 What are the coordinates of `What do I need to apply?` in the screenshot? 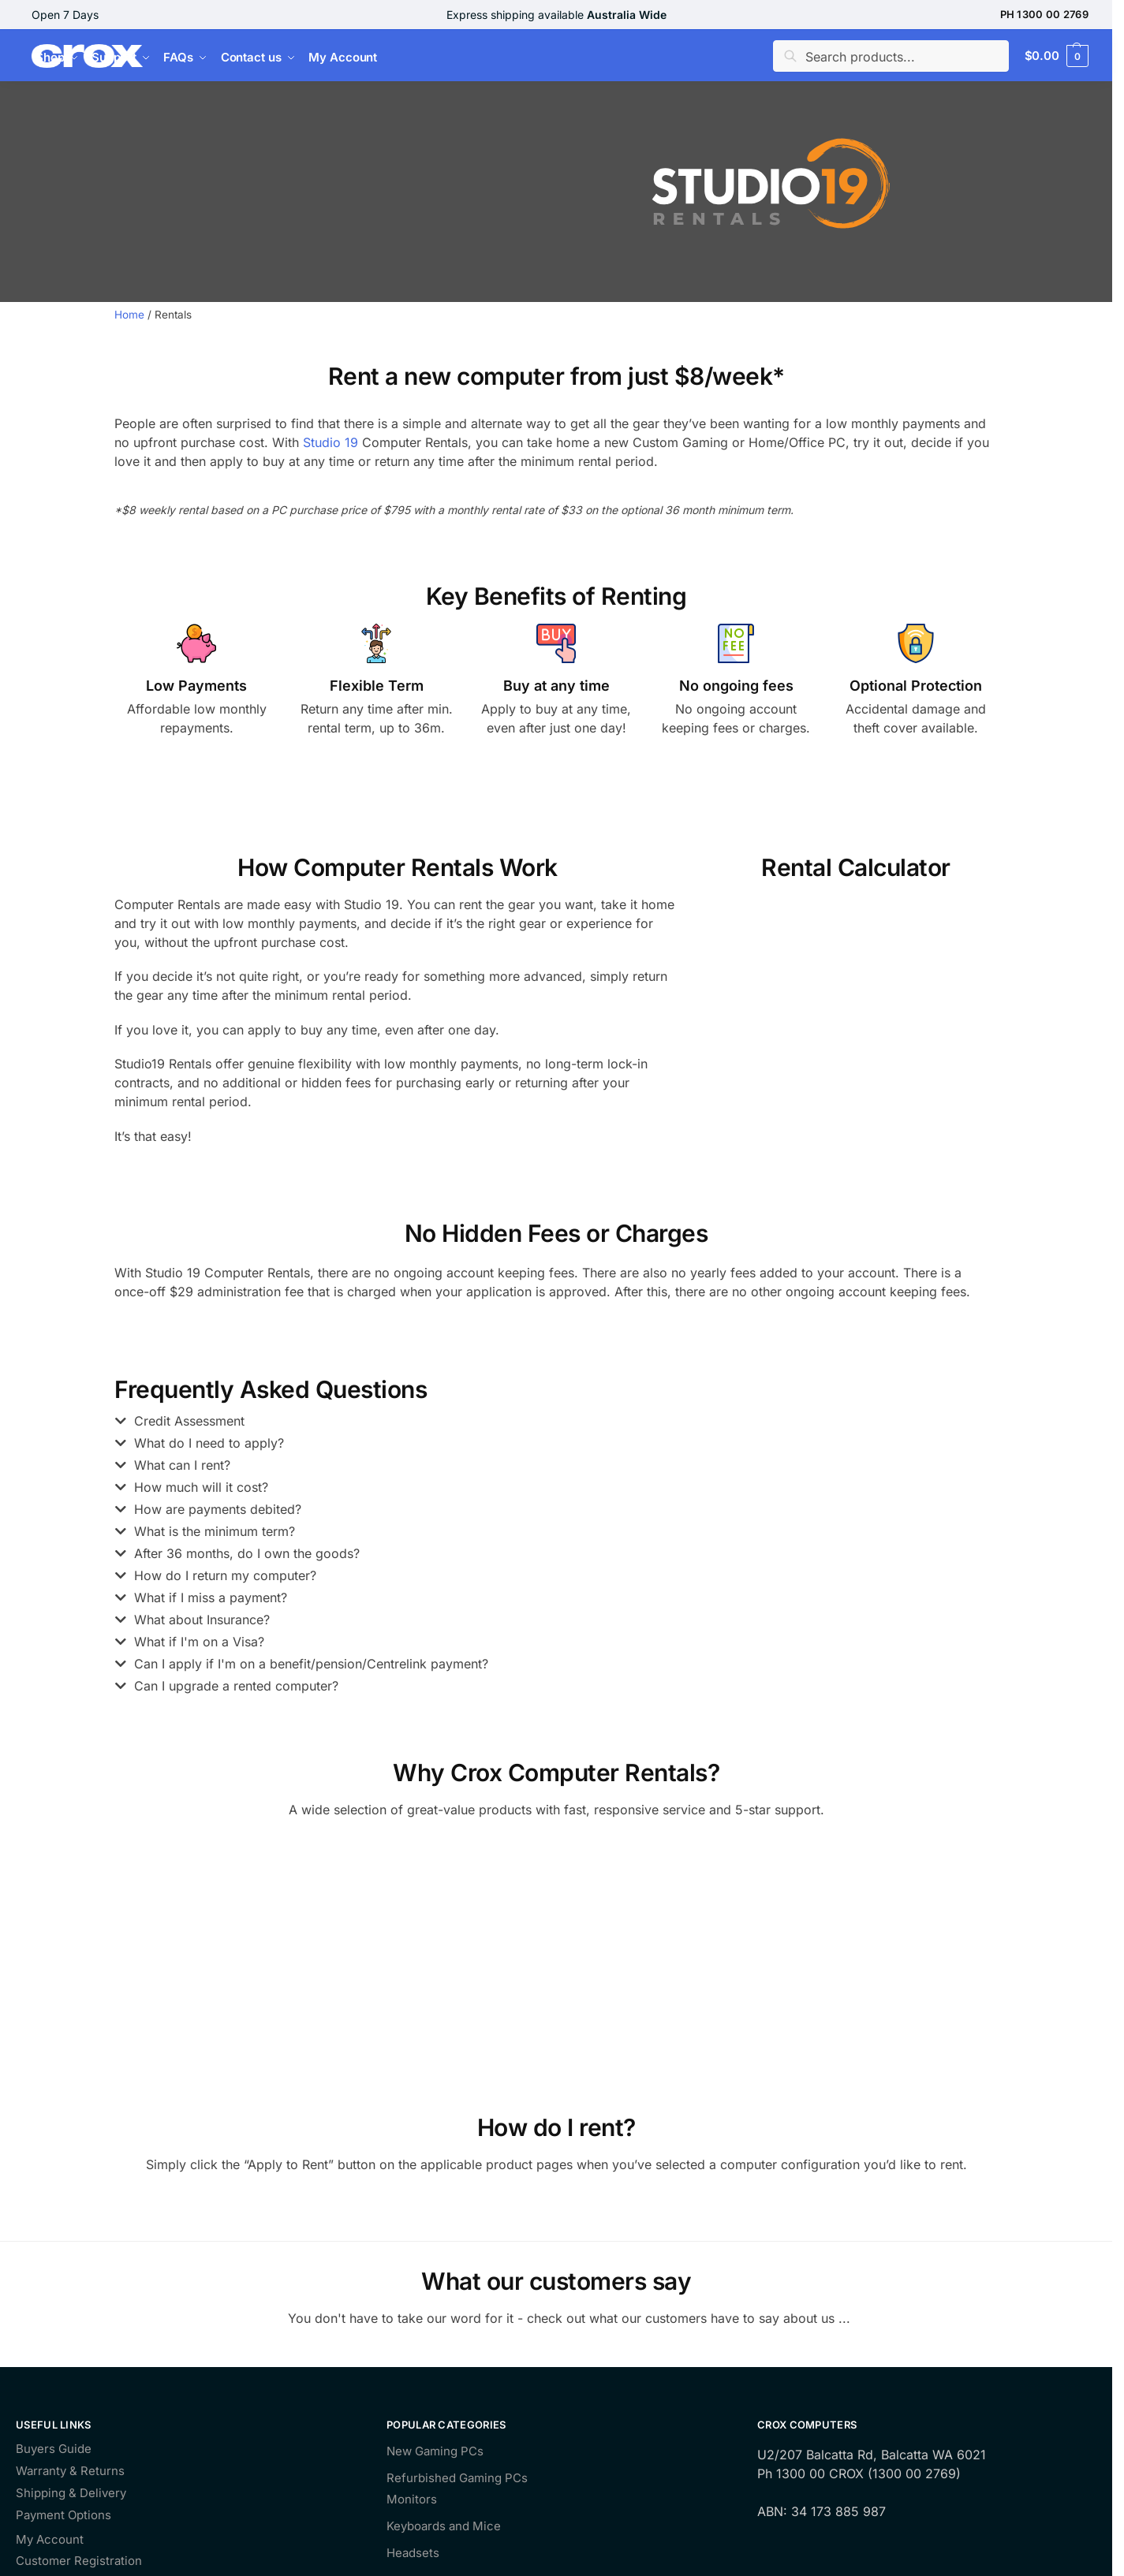 It's located at (209, 1443).